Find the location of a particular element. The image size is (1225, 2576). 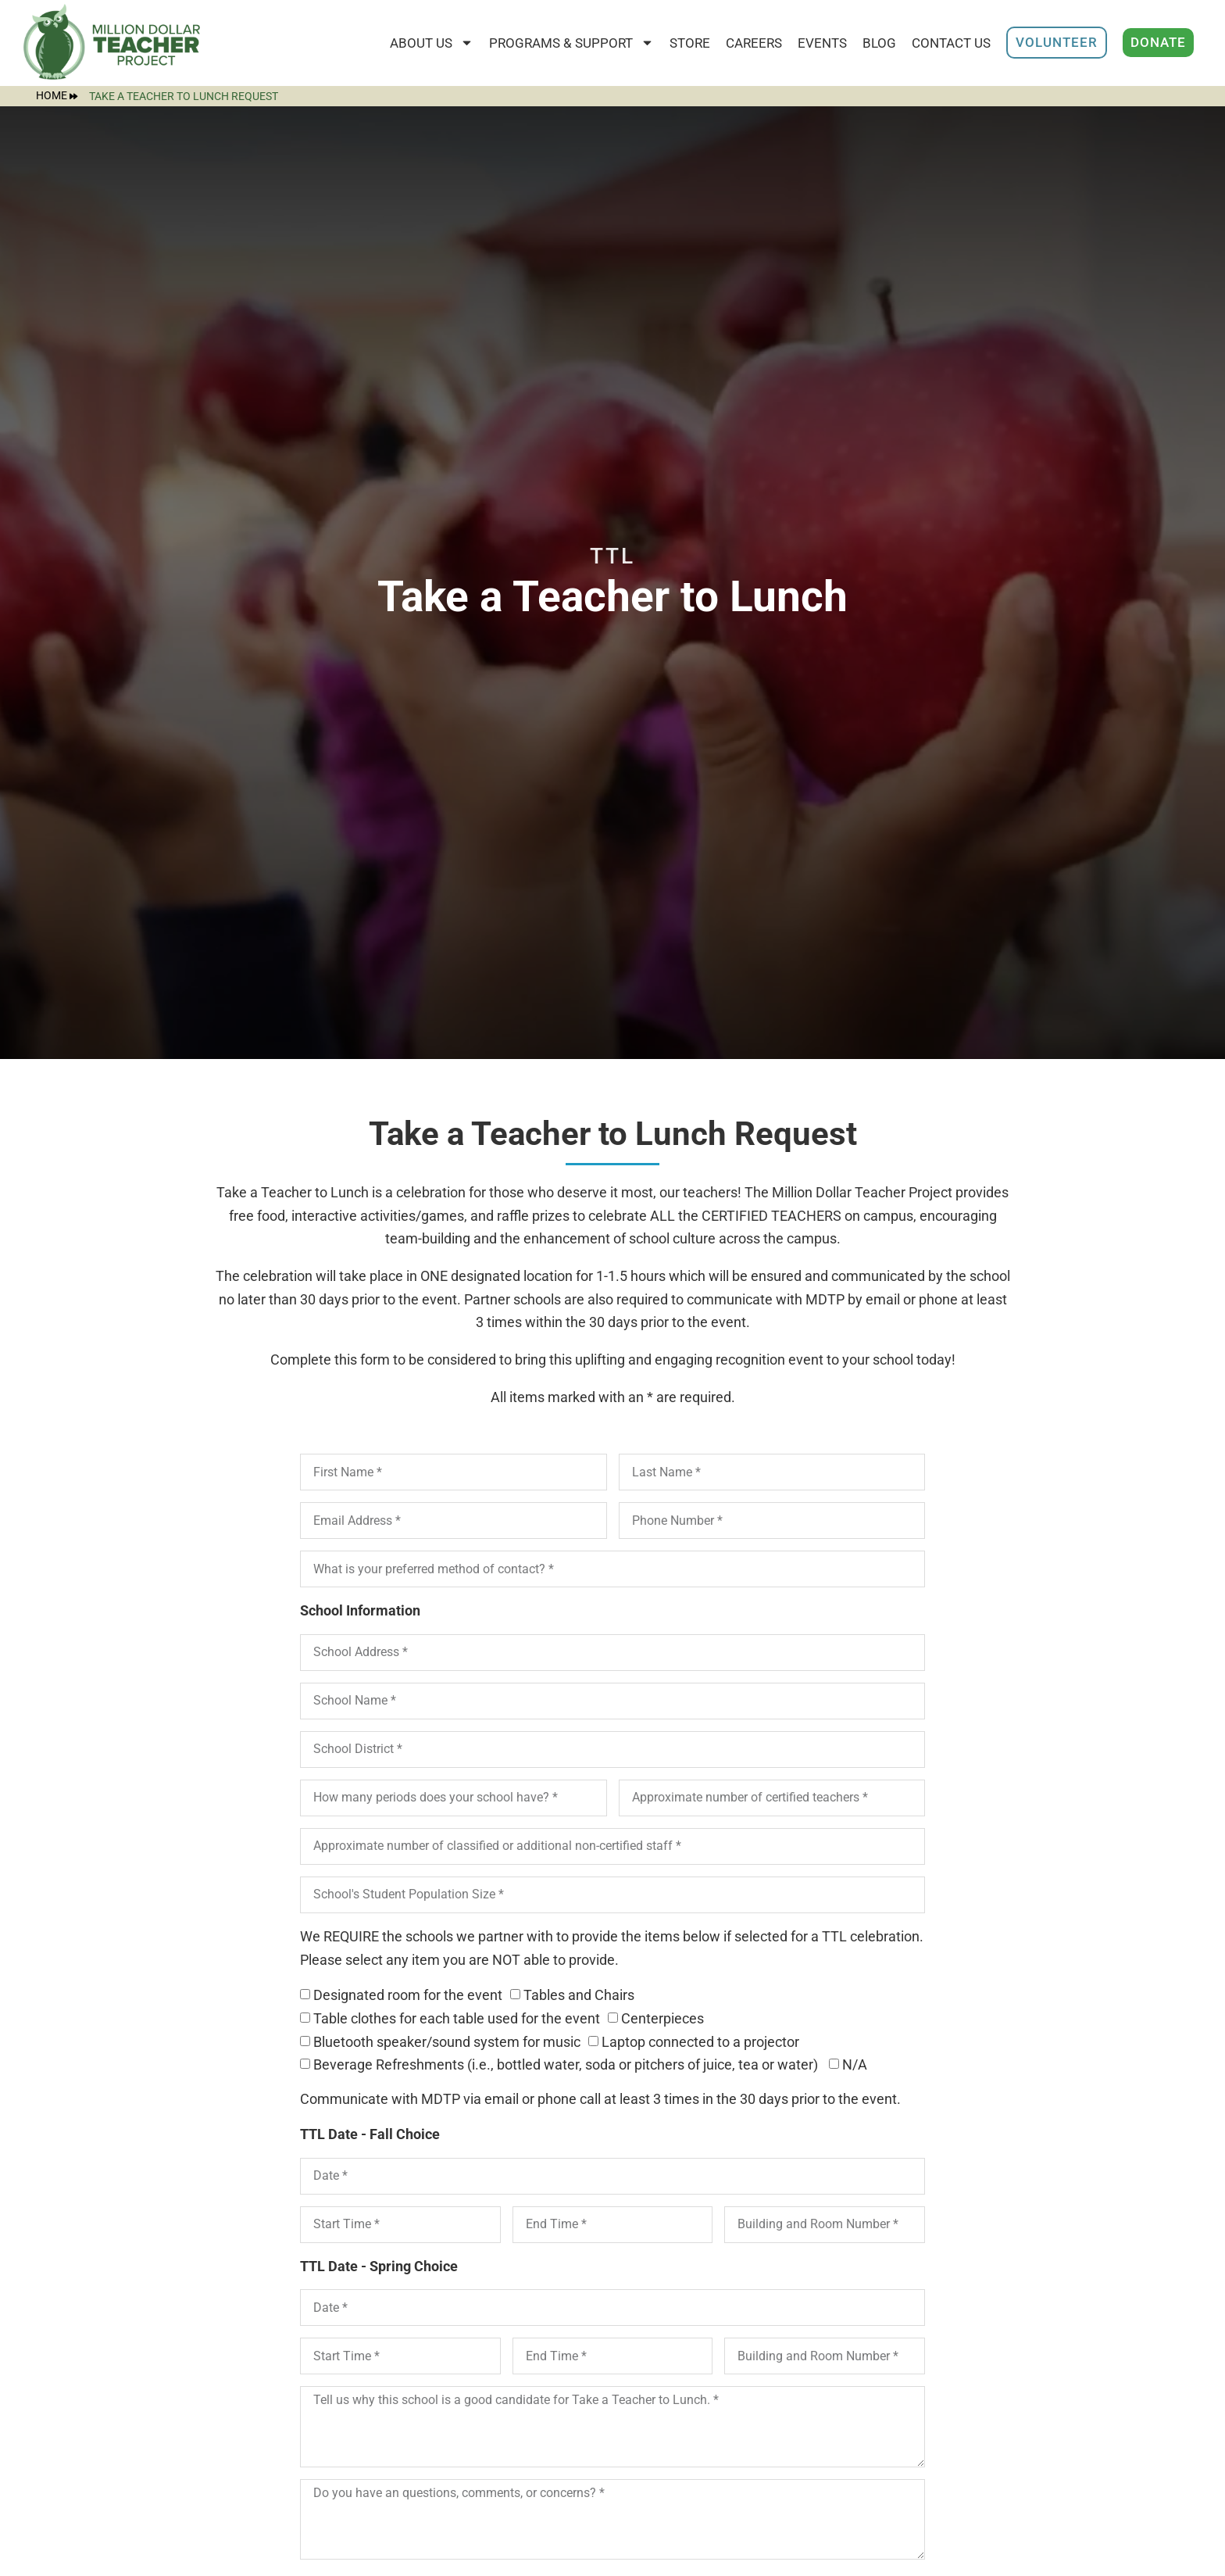

Tables and Chairs is located at coordinates (578, 1995).